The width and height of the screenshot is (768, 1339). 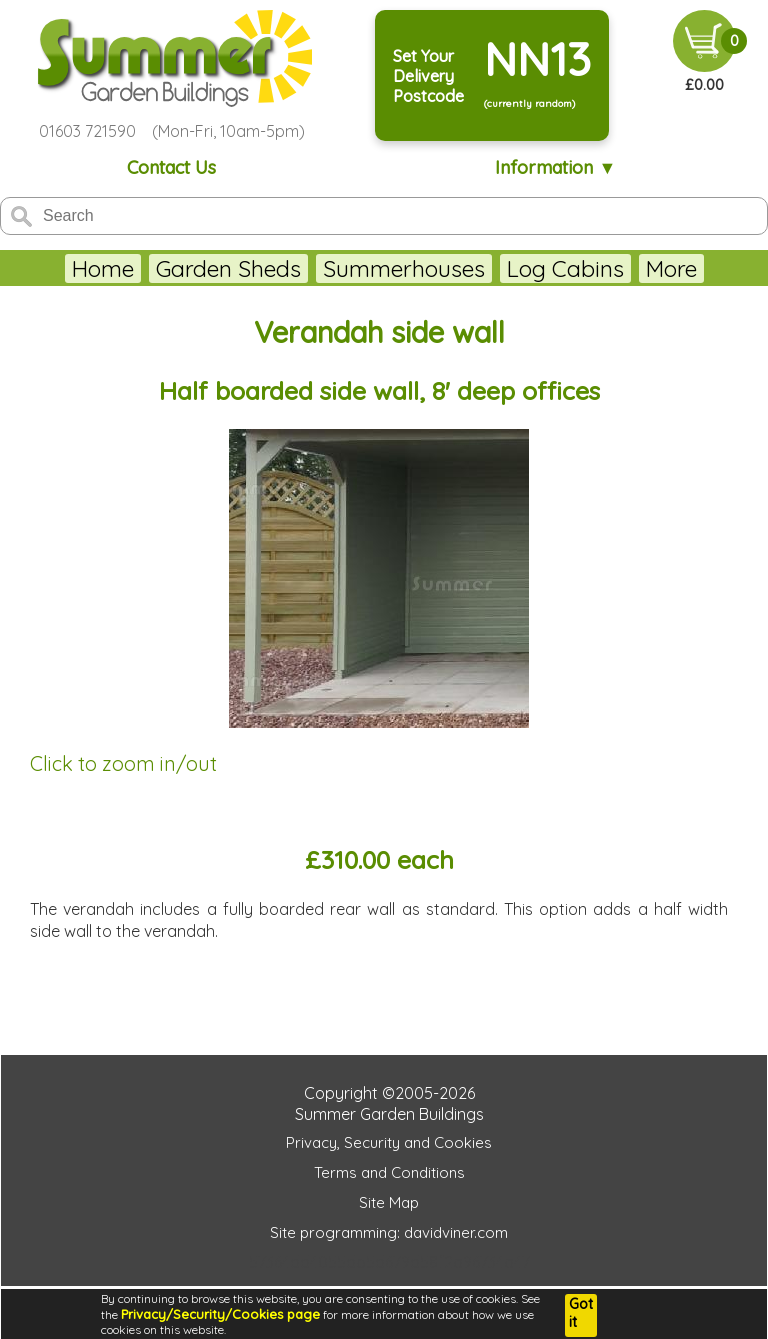 I want to click on More, so click(x=671, y=268).